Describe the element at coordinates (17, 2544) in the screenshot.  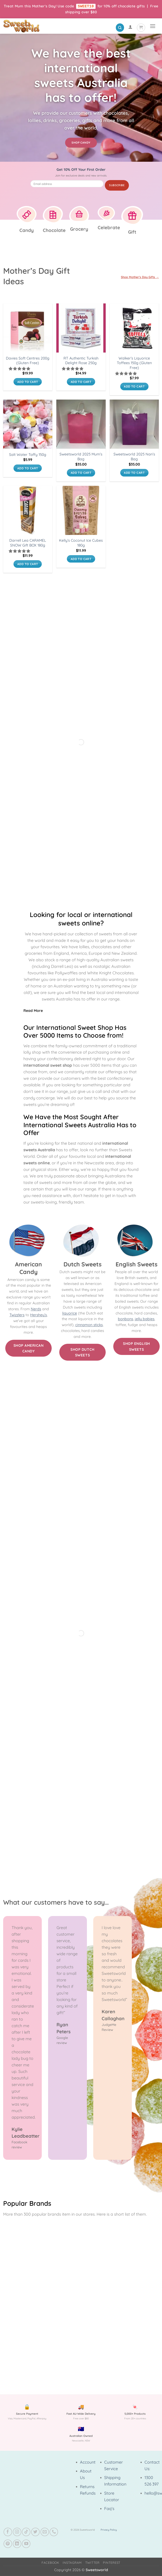
I see `[Follow on LinkedIn]` at that location.